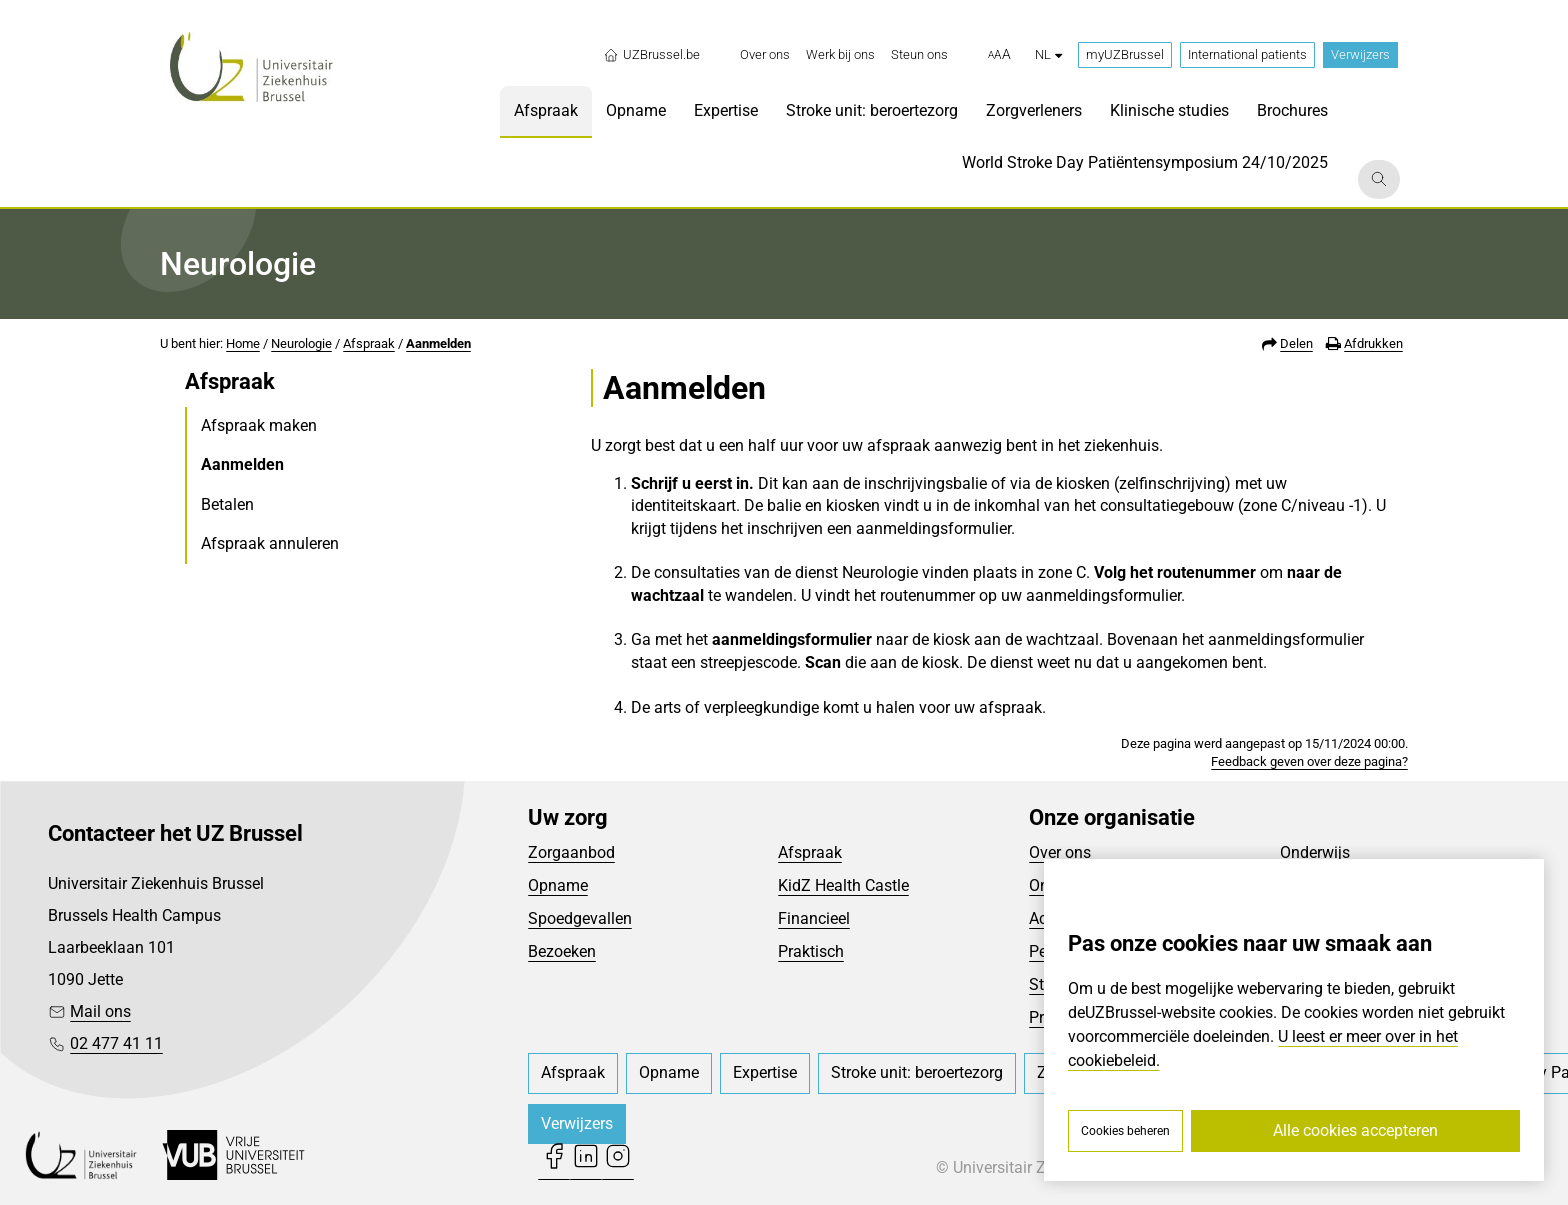 The width and height of the screenshot is (1568, 1205). What do you see at coordinates (1296, 343) in the screenshot?
I see `Delen` at bounding box center [1296, 343].